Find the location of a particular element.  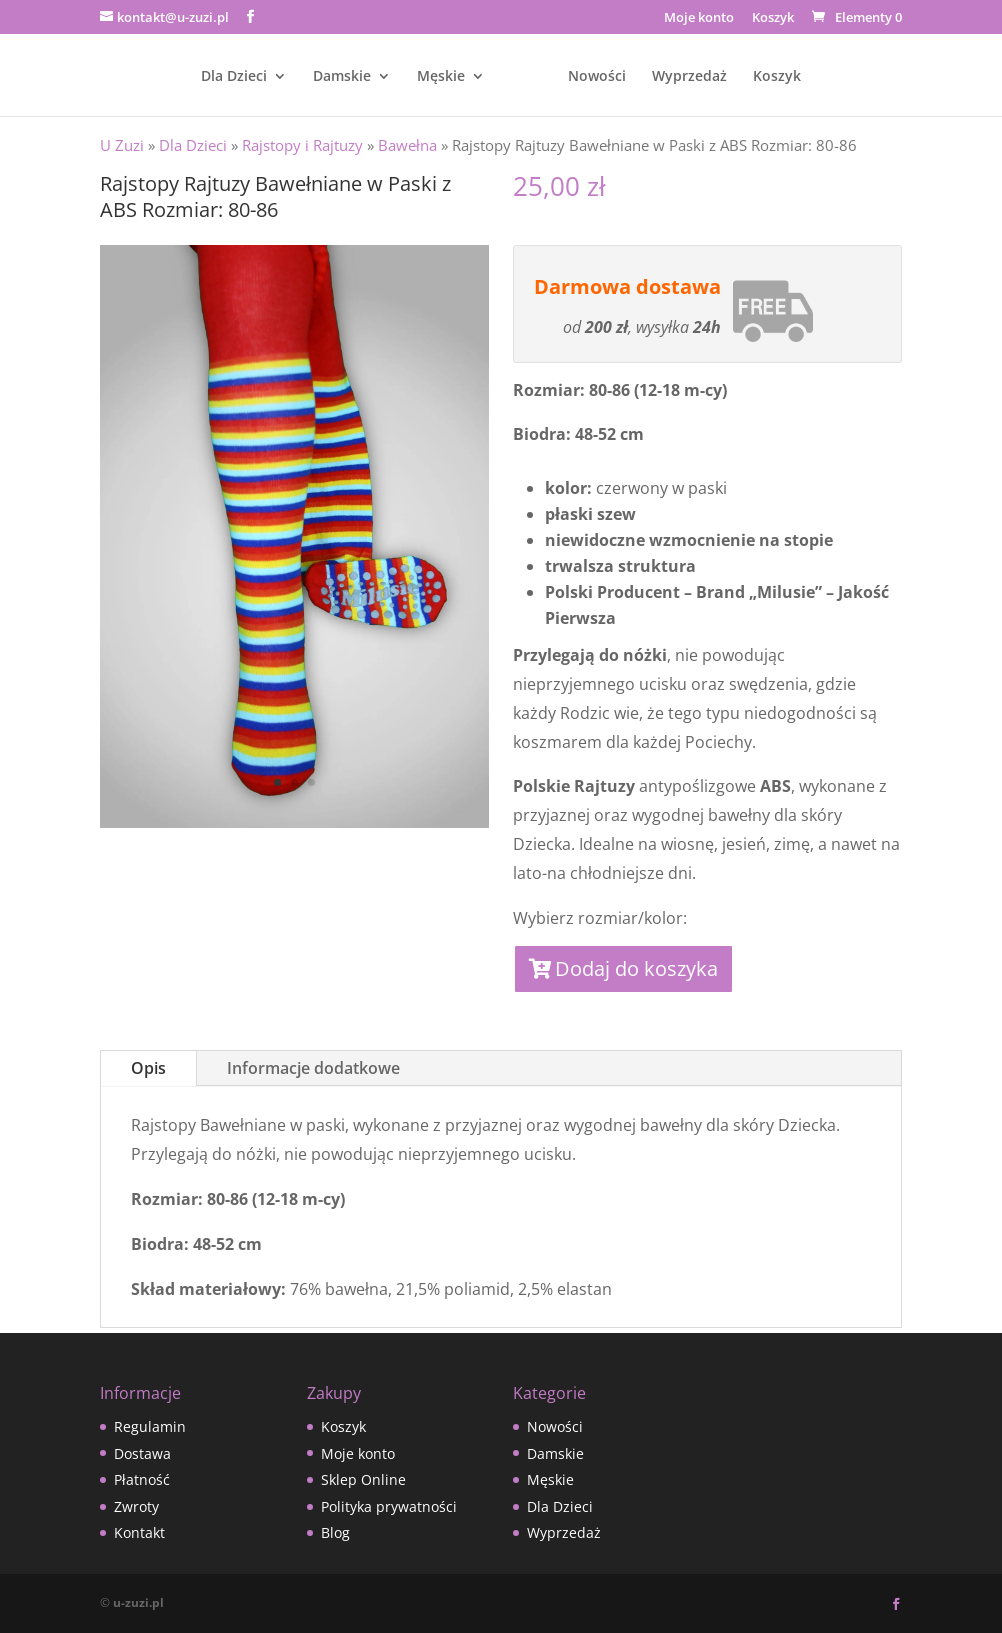

Moje konto is located at coordinates (699, 18).